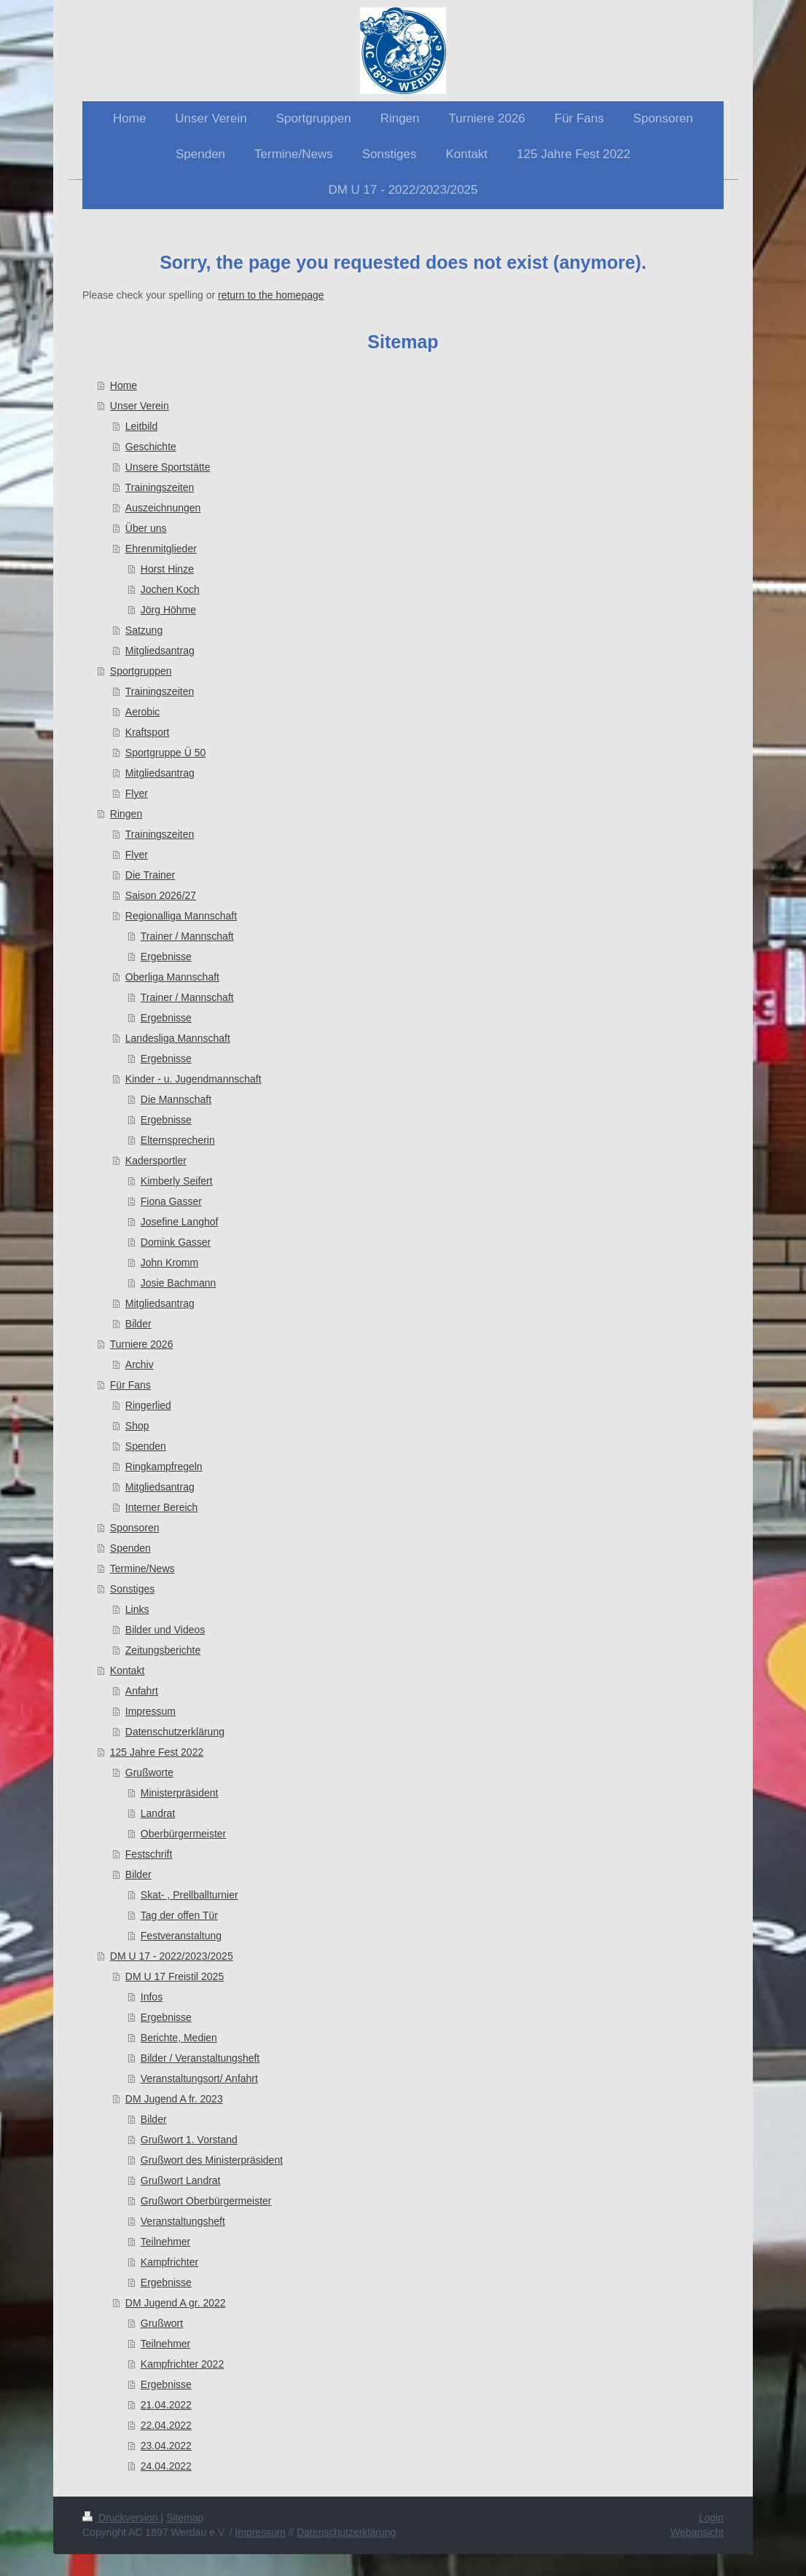 This screenshot has height=2576, width=806. What do you see at coordinates (177, 1181) in the screenshot?
I see `Kimberly Seifert` at bounding box center [177, 1181].